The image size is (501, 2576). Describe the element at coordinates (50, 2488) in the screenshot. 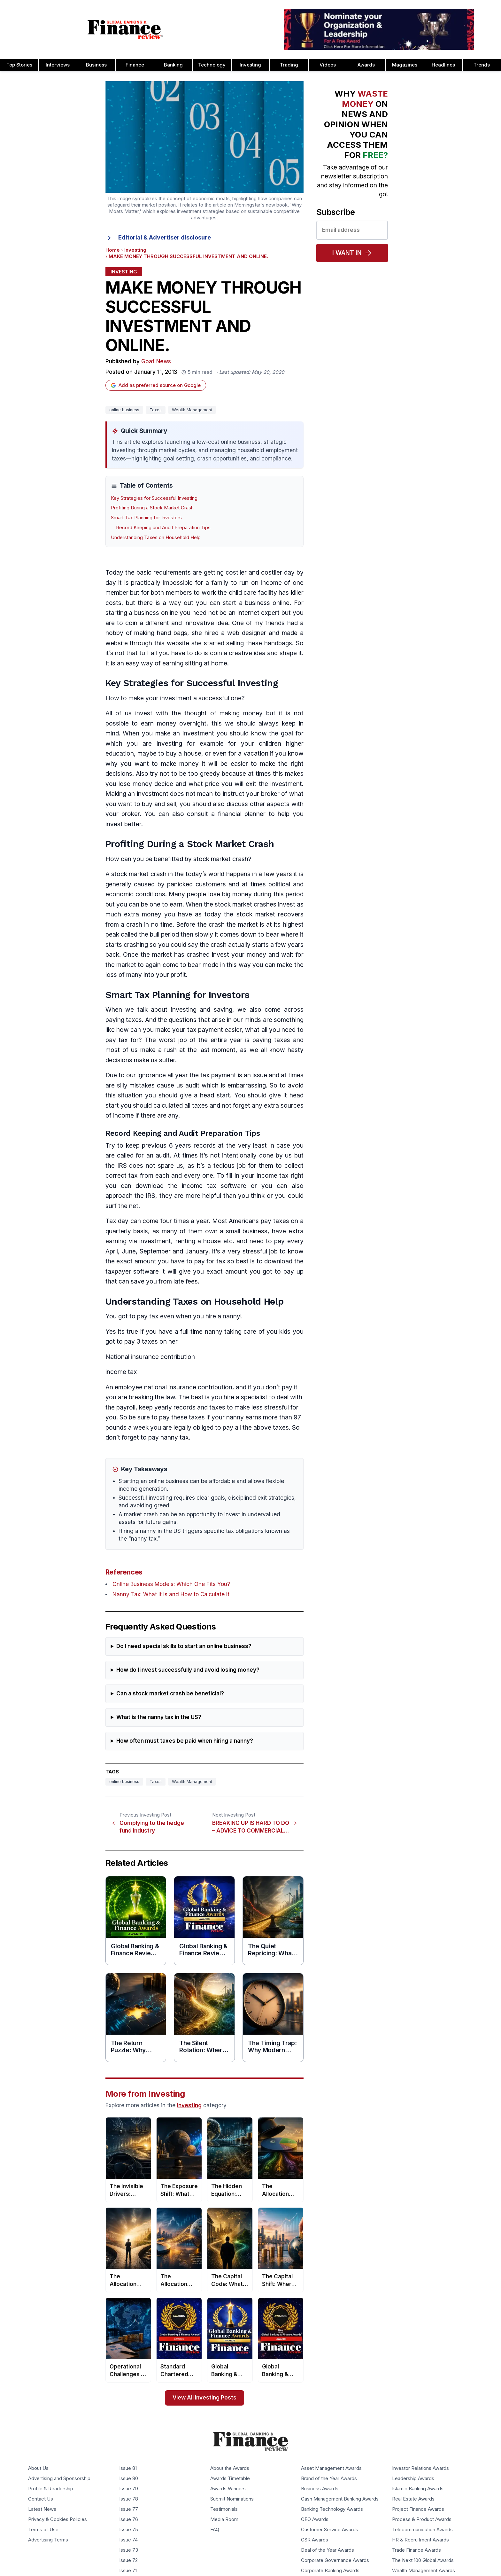

I see `Profile & Readership` at that location.